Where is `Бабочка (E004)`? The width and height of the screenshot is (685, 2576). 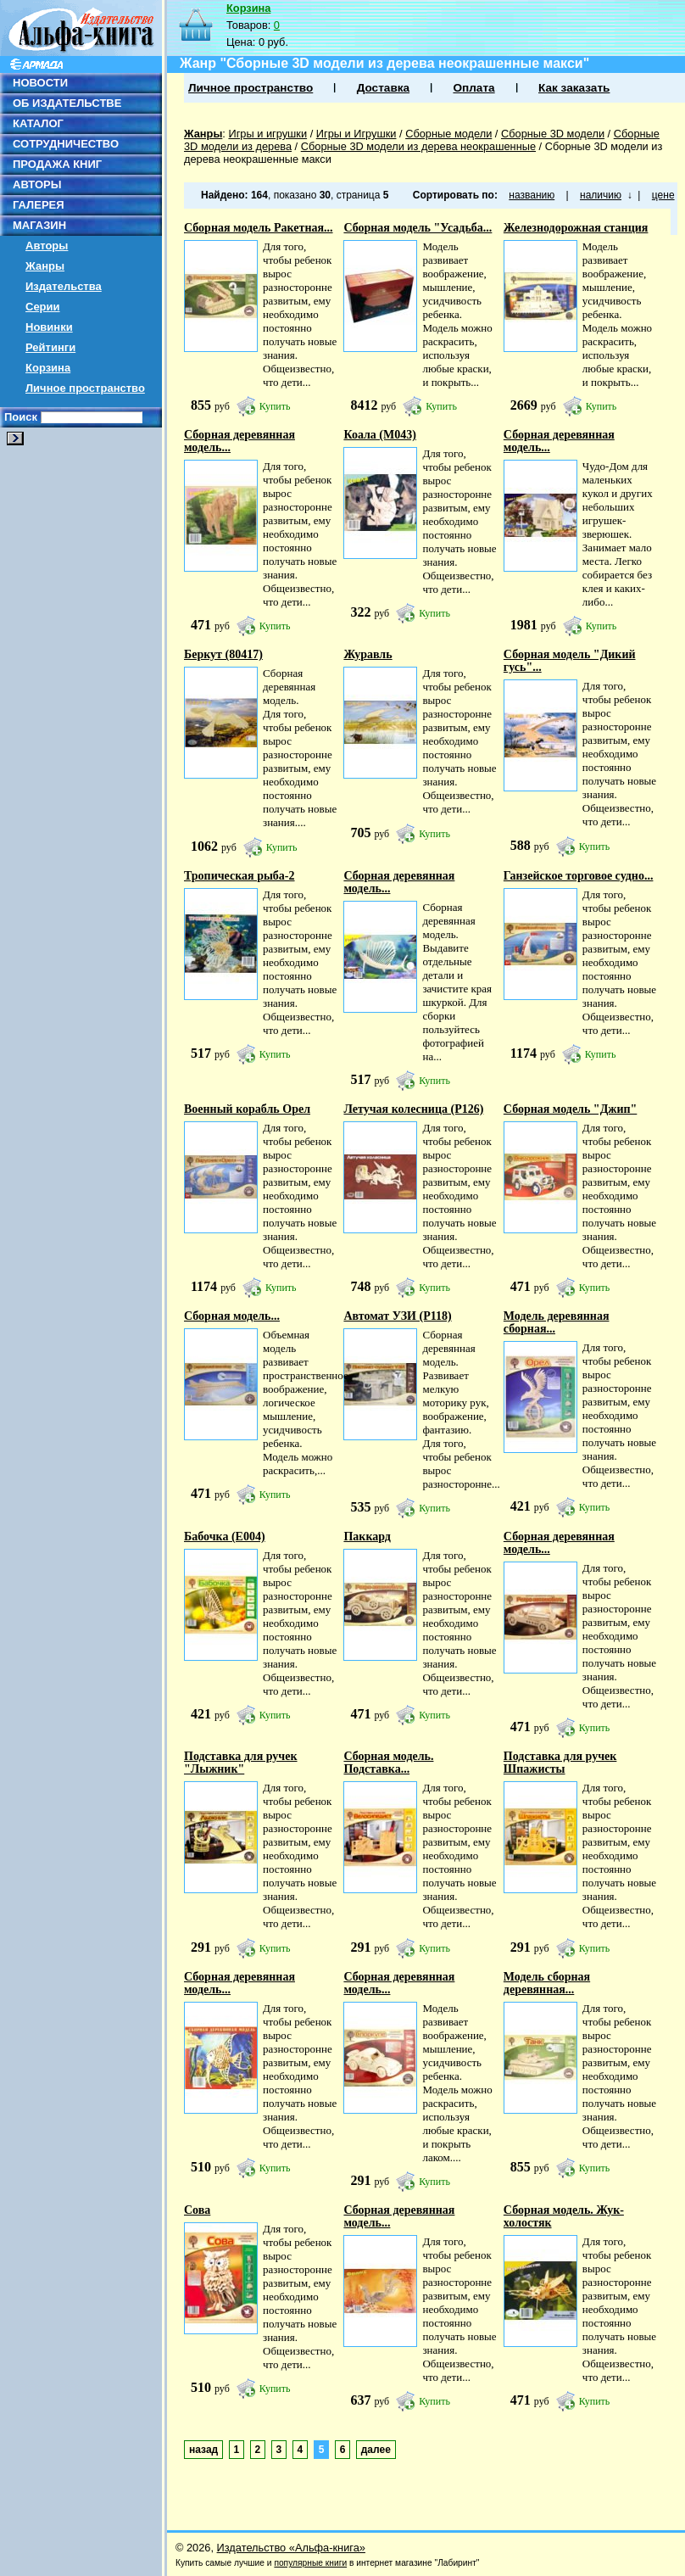 Бабочка (E004) is located at coordinates (224, 1536).